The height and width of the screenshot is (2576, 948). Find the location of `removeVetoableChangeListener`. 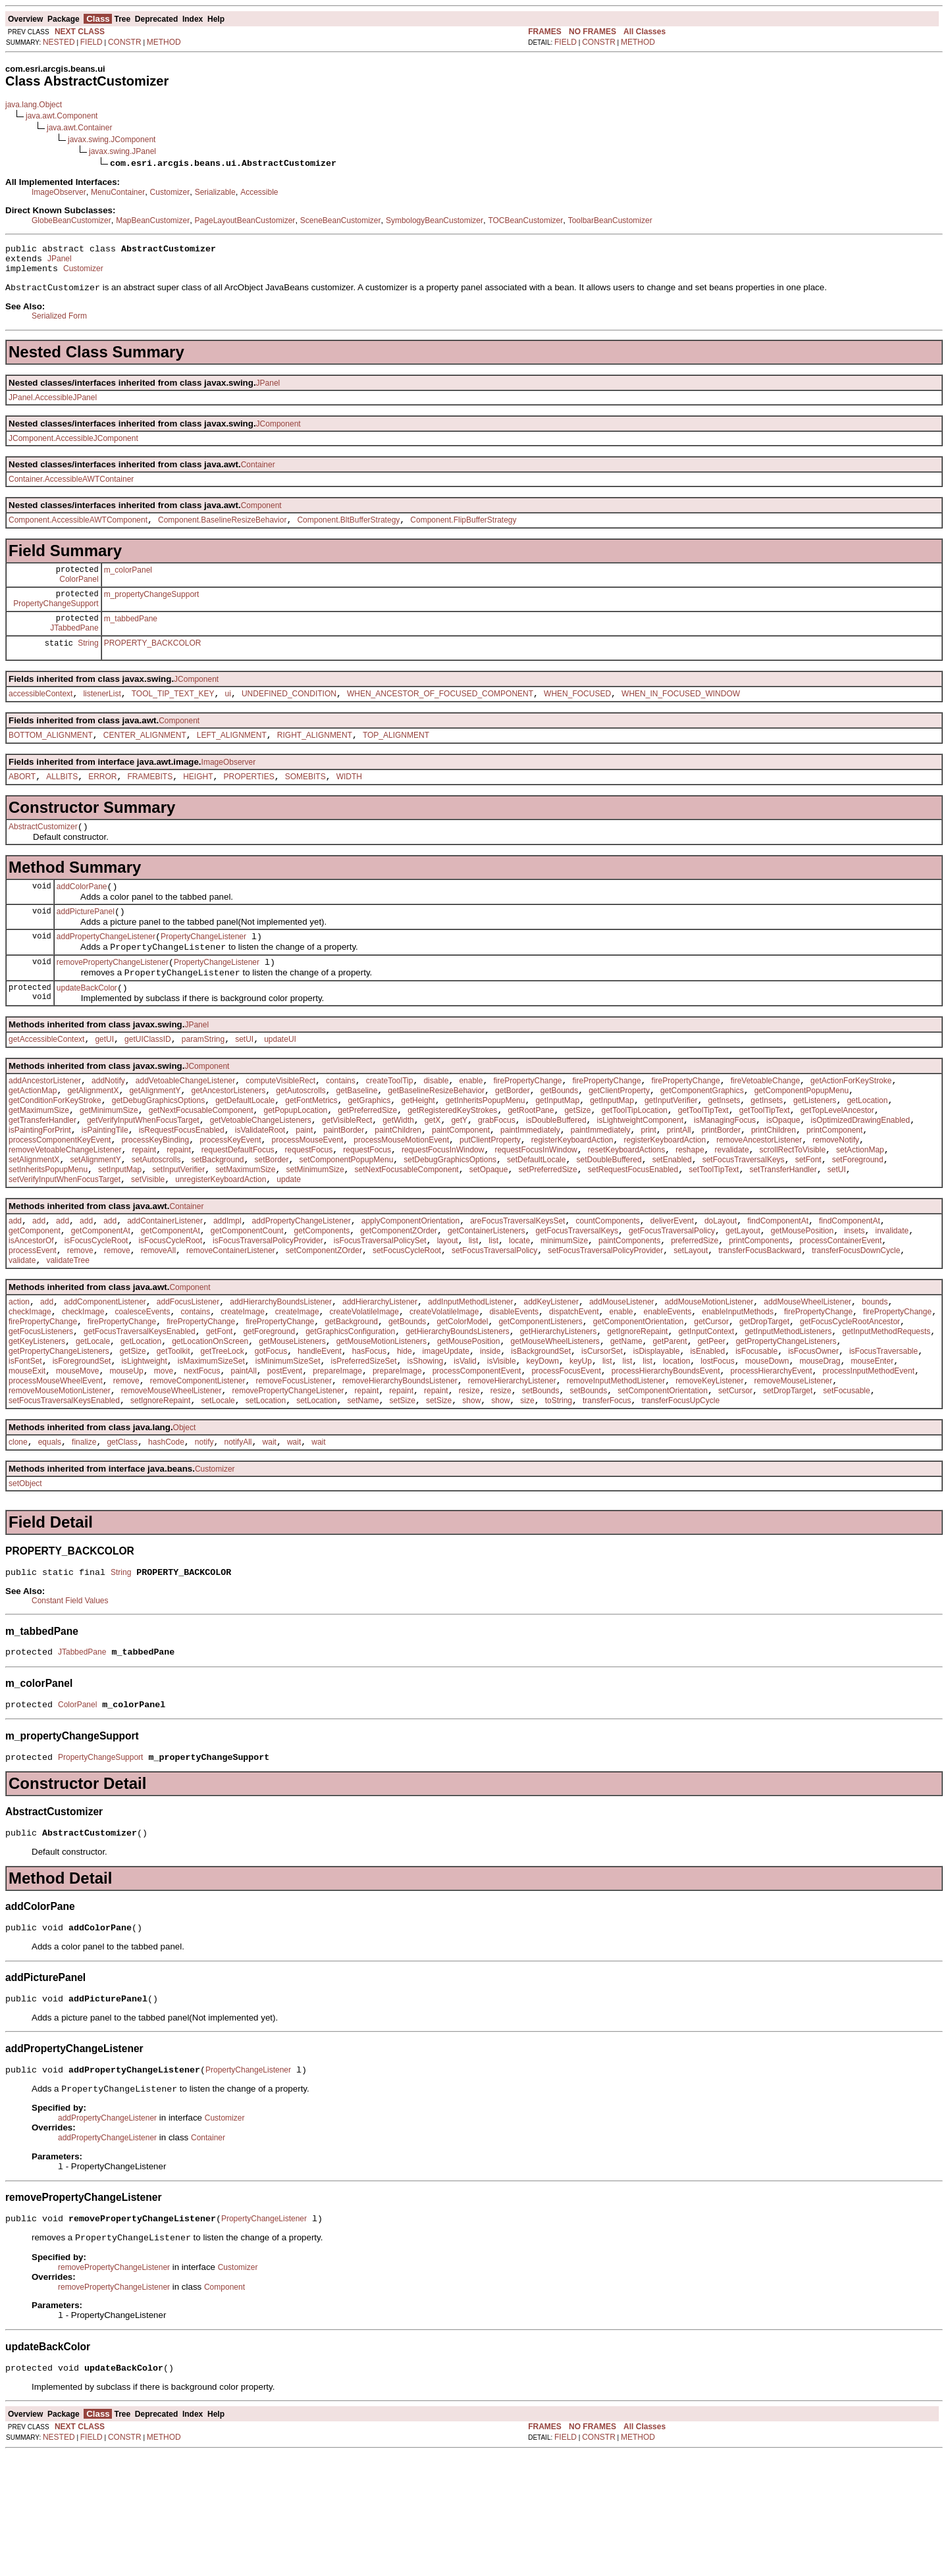

removeVetoableChangeListener is located at coordinates (65, 1207).